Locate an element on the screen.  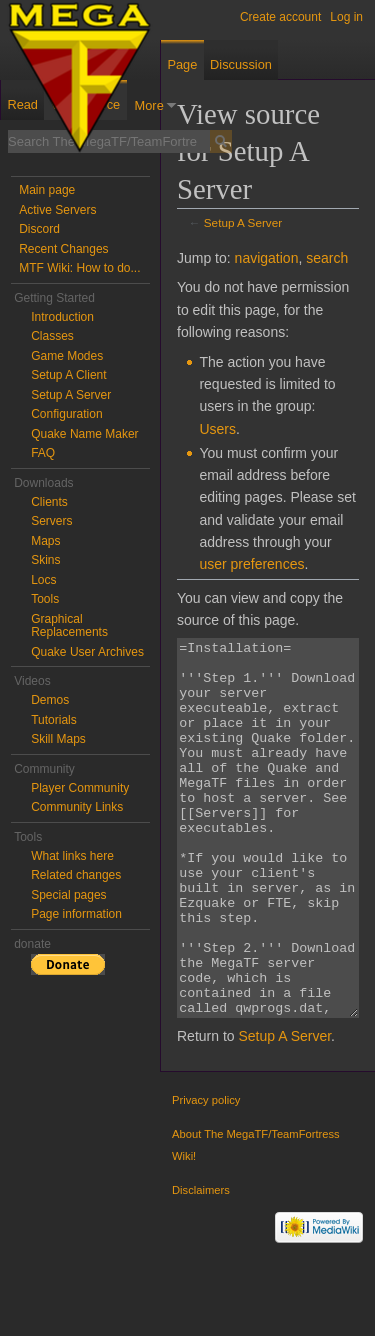
Discord is located at coordinates (39, 229).